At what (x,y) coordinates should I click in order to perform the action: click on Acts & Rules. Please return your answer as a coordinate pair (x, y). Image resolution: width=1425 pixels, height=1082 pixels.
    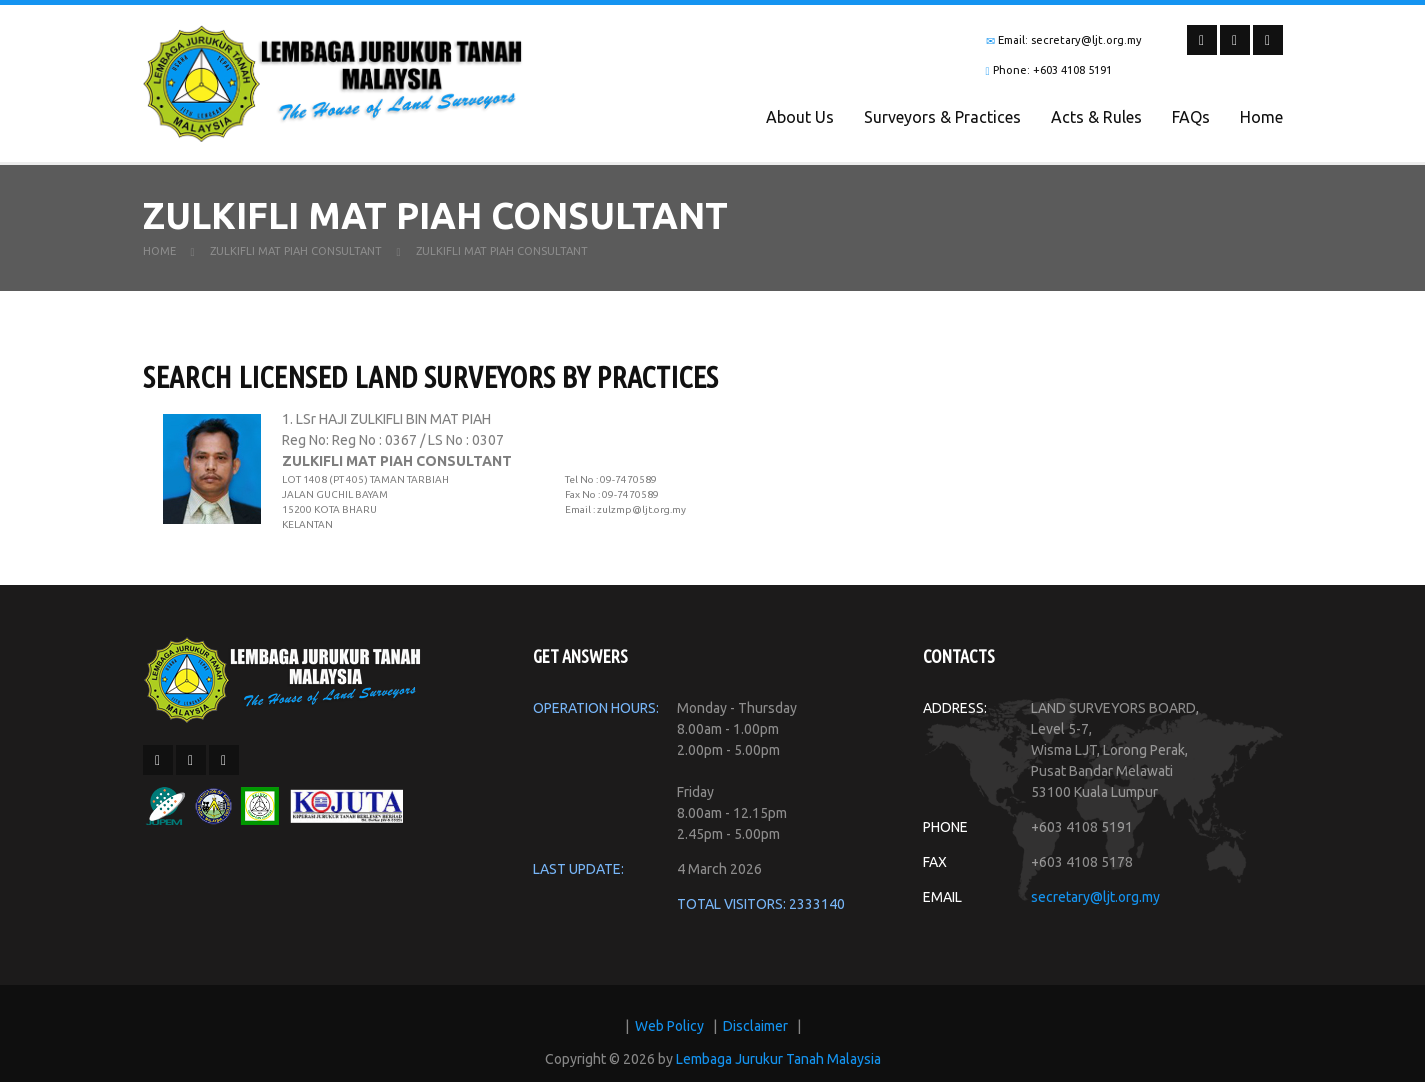
    Looking at the image, I should click on (1096, 117).